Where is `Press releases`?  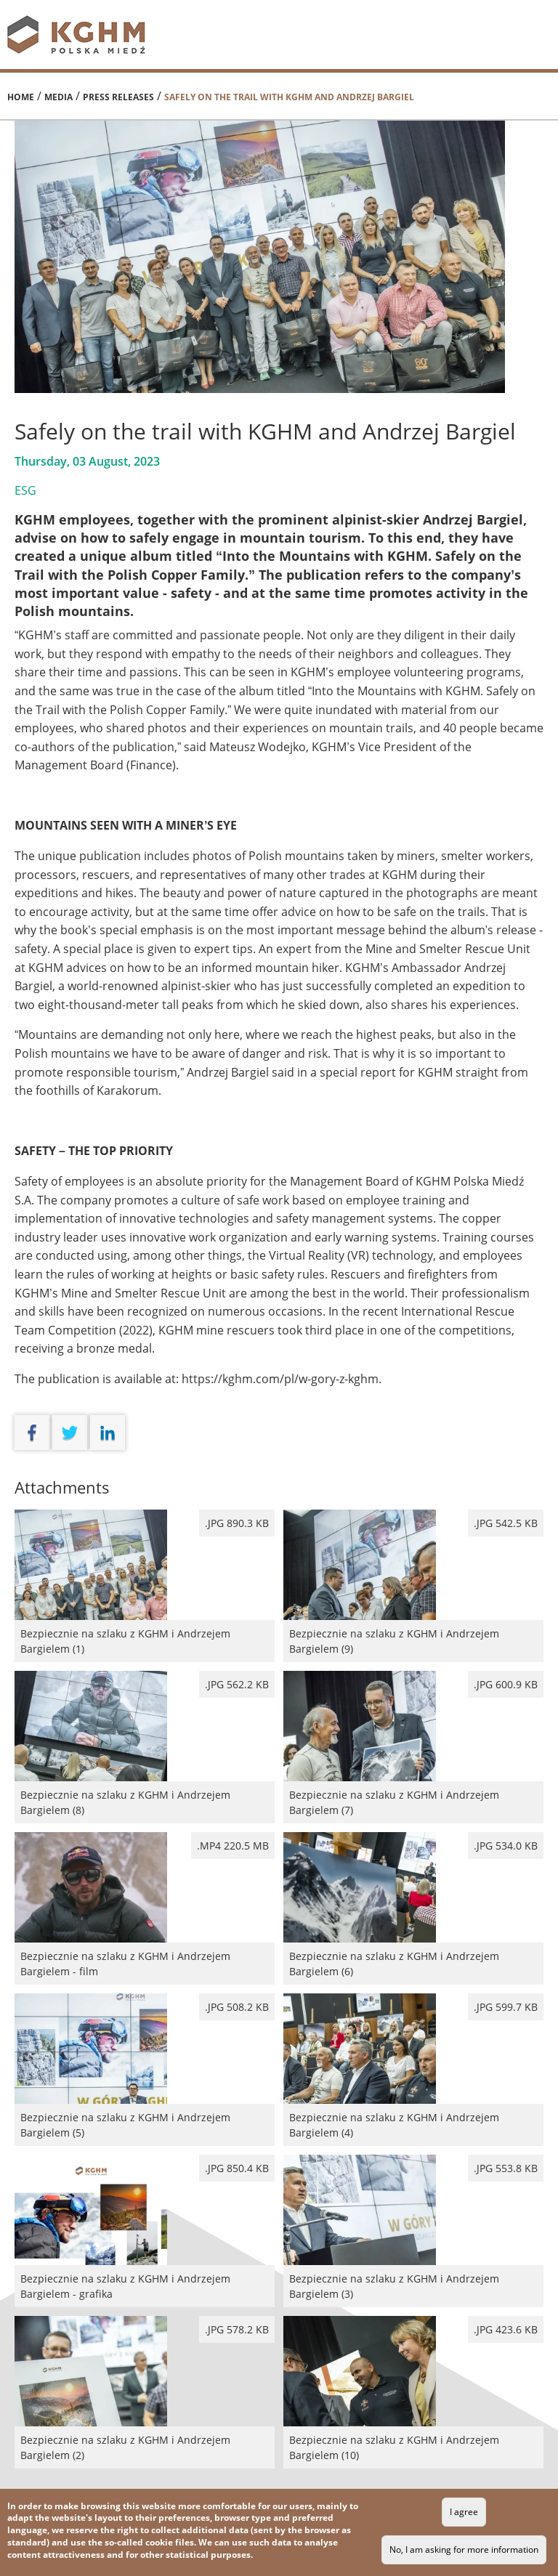
Press releases is located at coordinates (118, 97).